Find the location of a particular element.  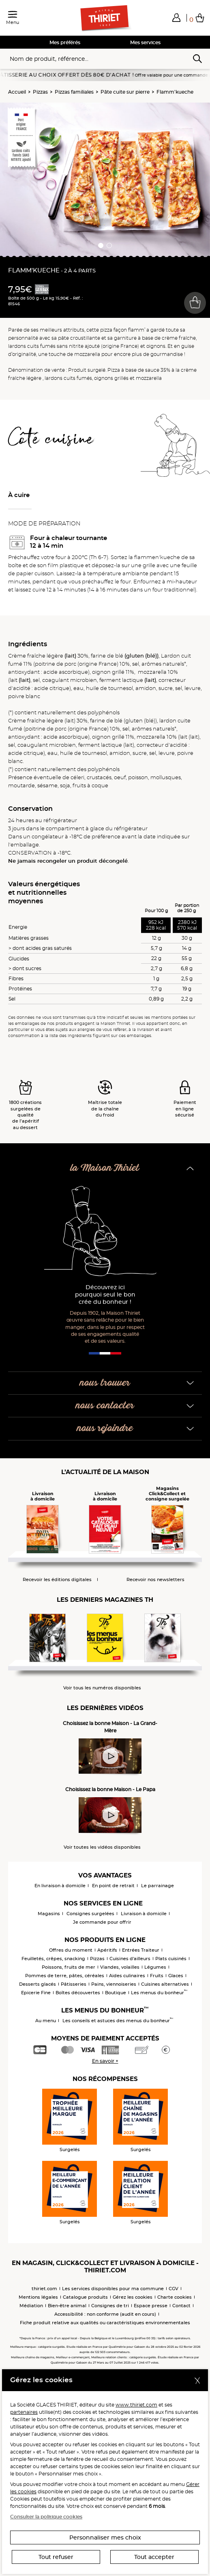

Consignes de tri is located at coordinates (110, 2305).